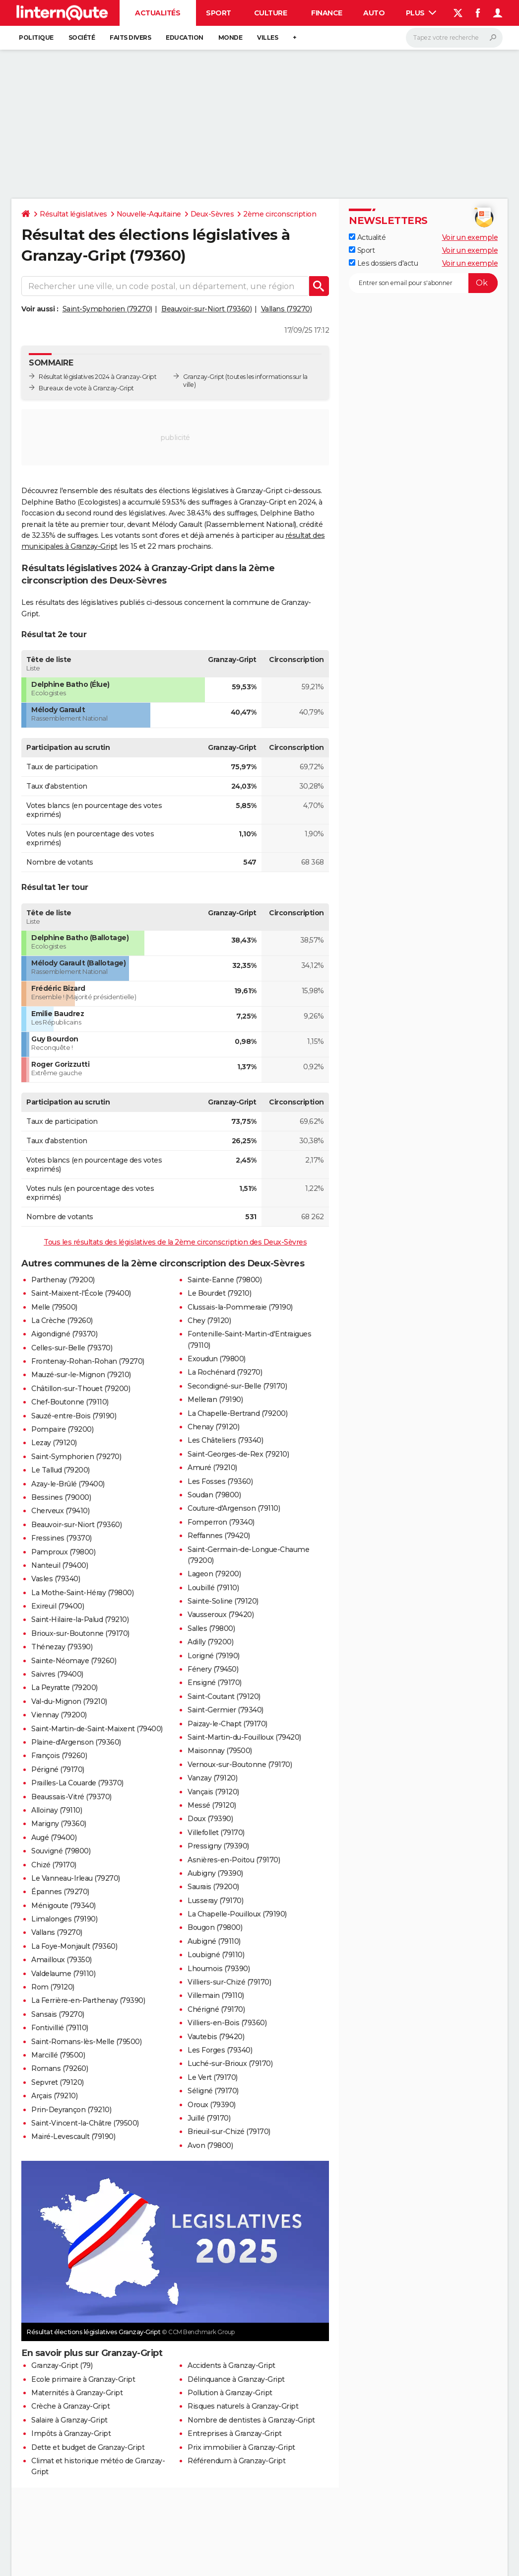 The width and height of the screenshot is (519, 2576). I want to click on Vausseroux (79420), so click(221, 1614).